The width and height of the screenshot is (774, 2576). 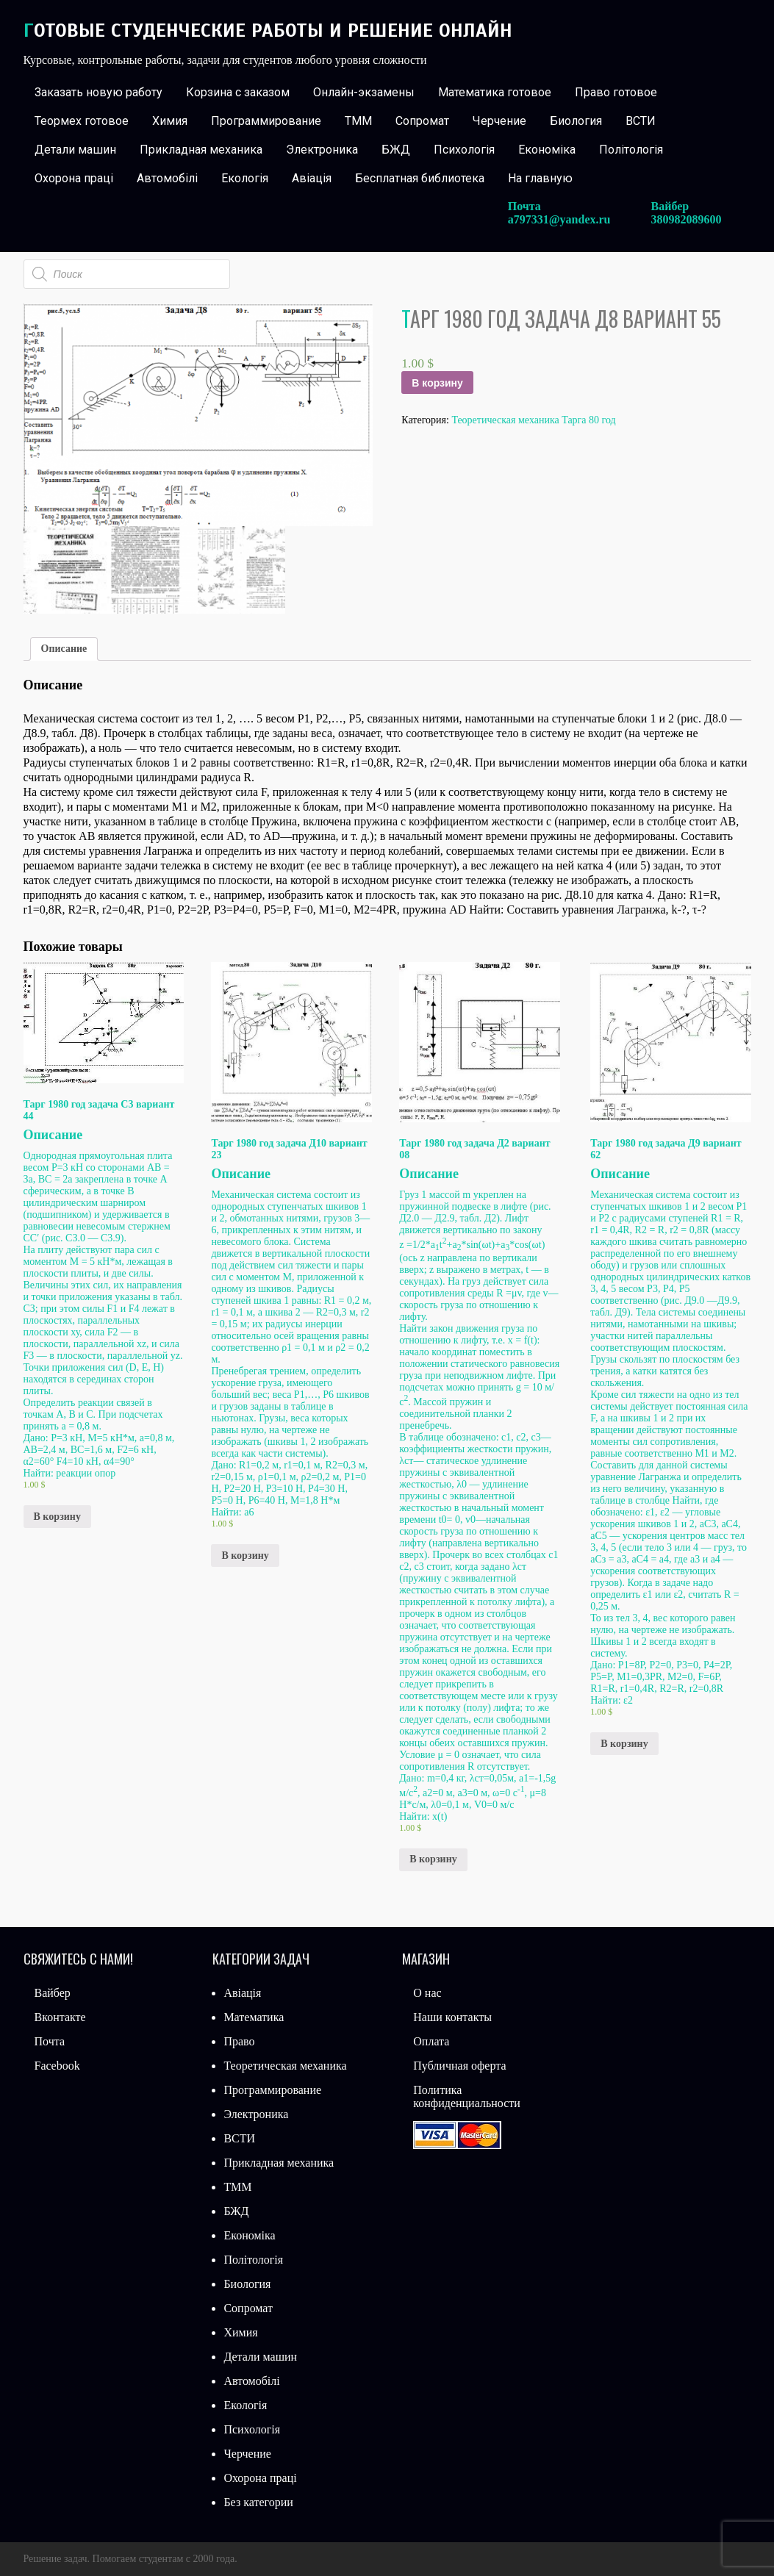 I want to click on О нас, so click(x=427, y=1993).